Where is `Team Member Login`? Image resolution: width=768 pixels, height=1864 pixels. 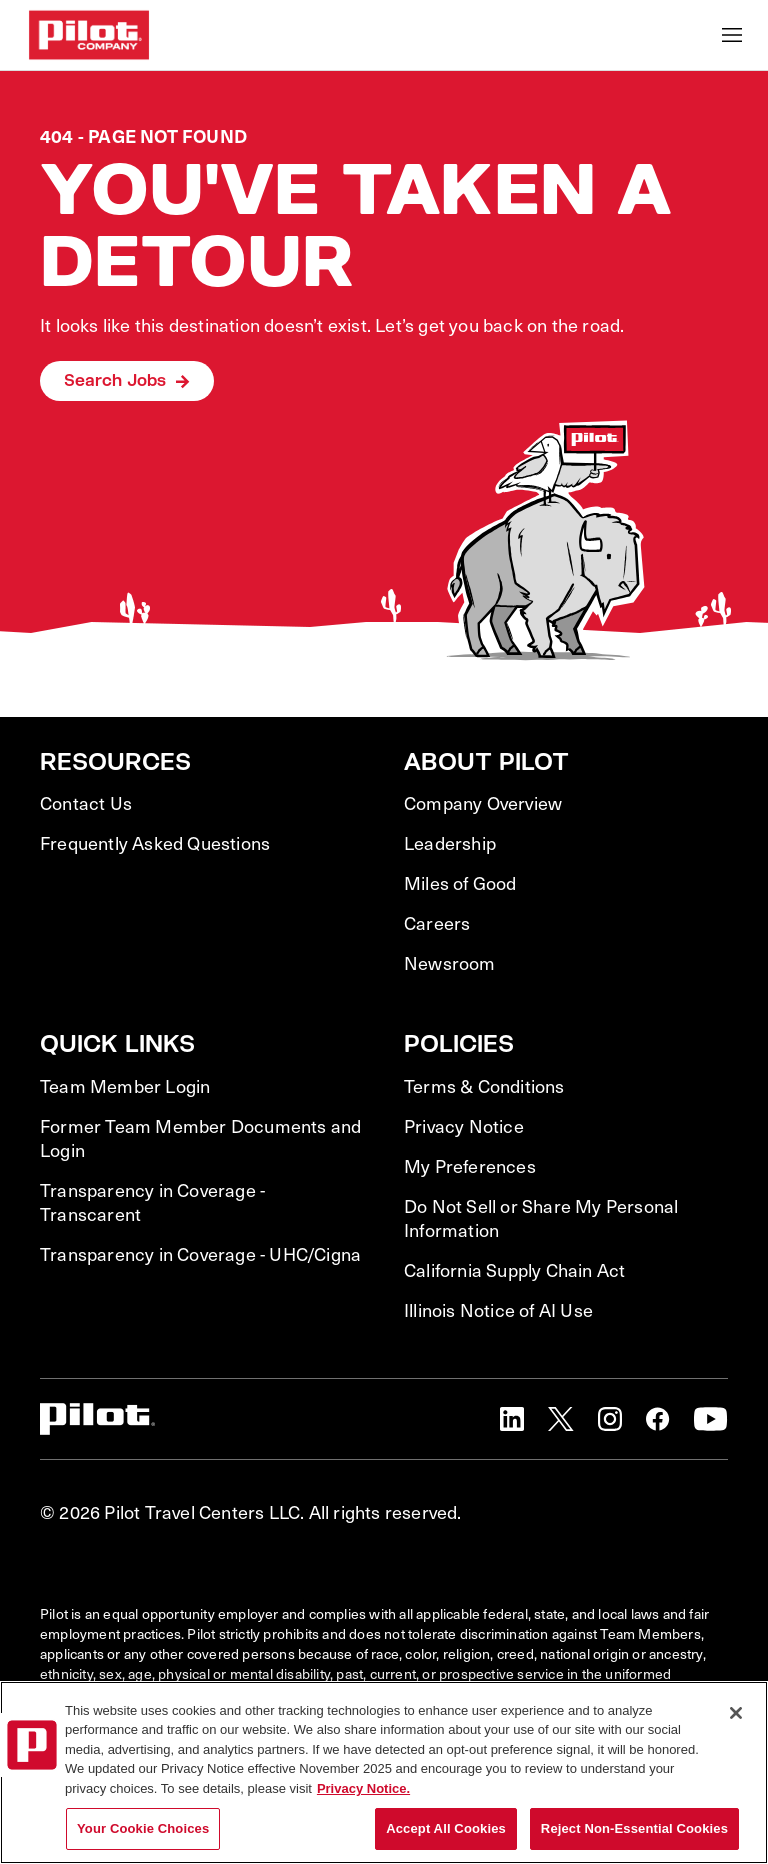 Team Member Login is located at coordinates (125, 1086).